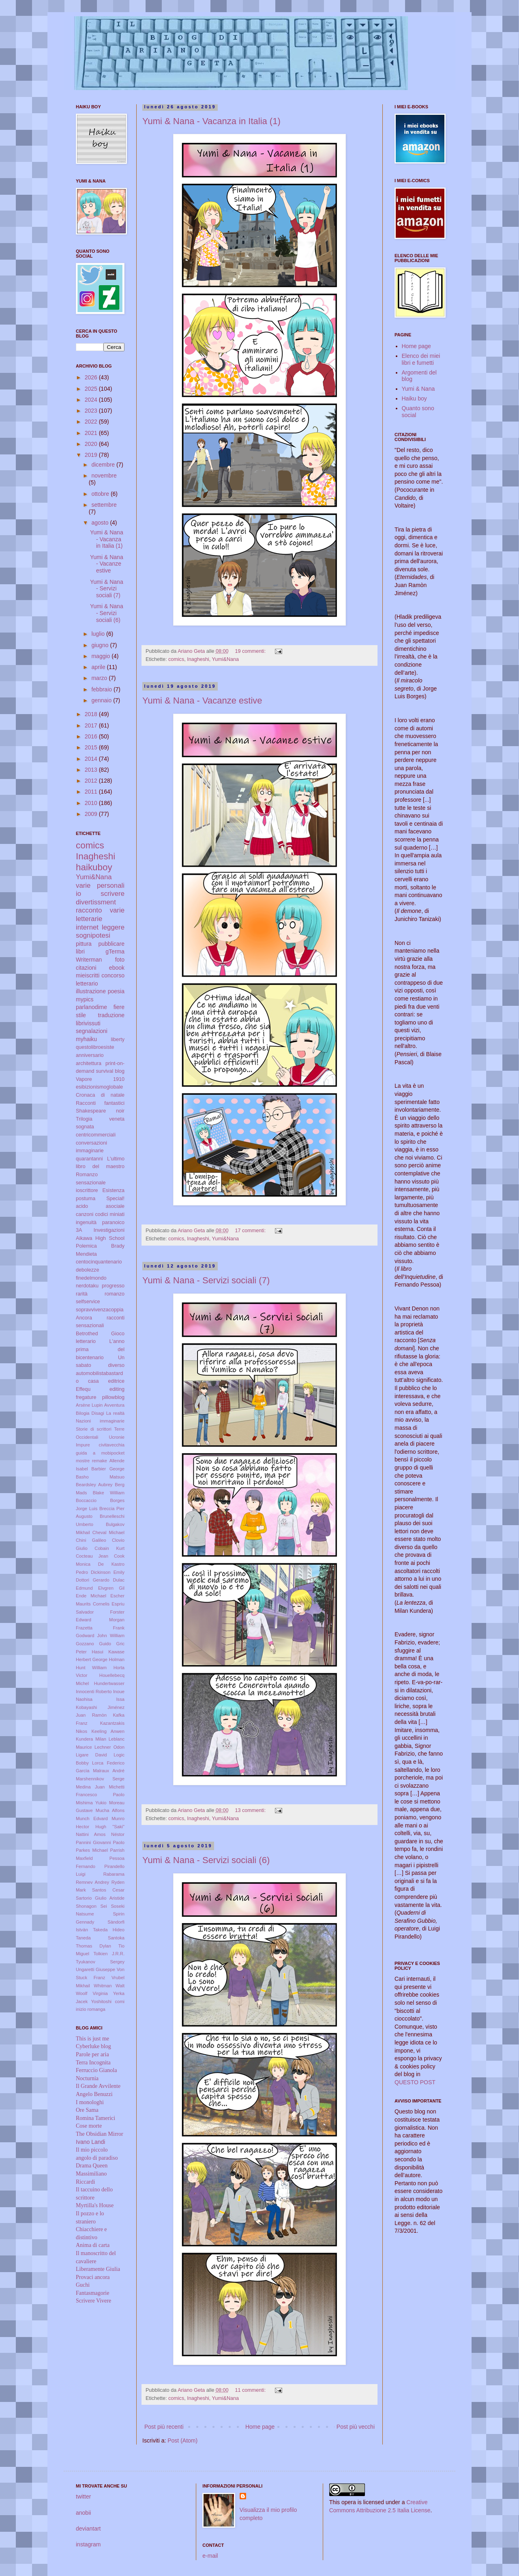 This screenshot has height=2576, width=519. Describe the element at coordinates (91, 1031) in the screenshot. I see `segnalazioni` at that location.